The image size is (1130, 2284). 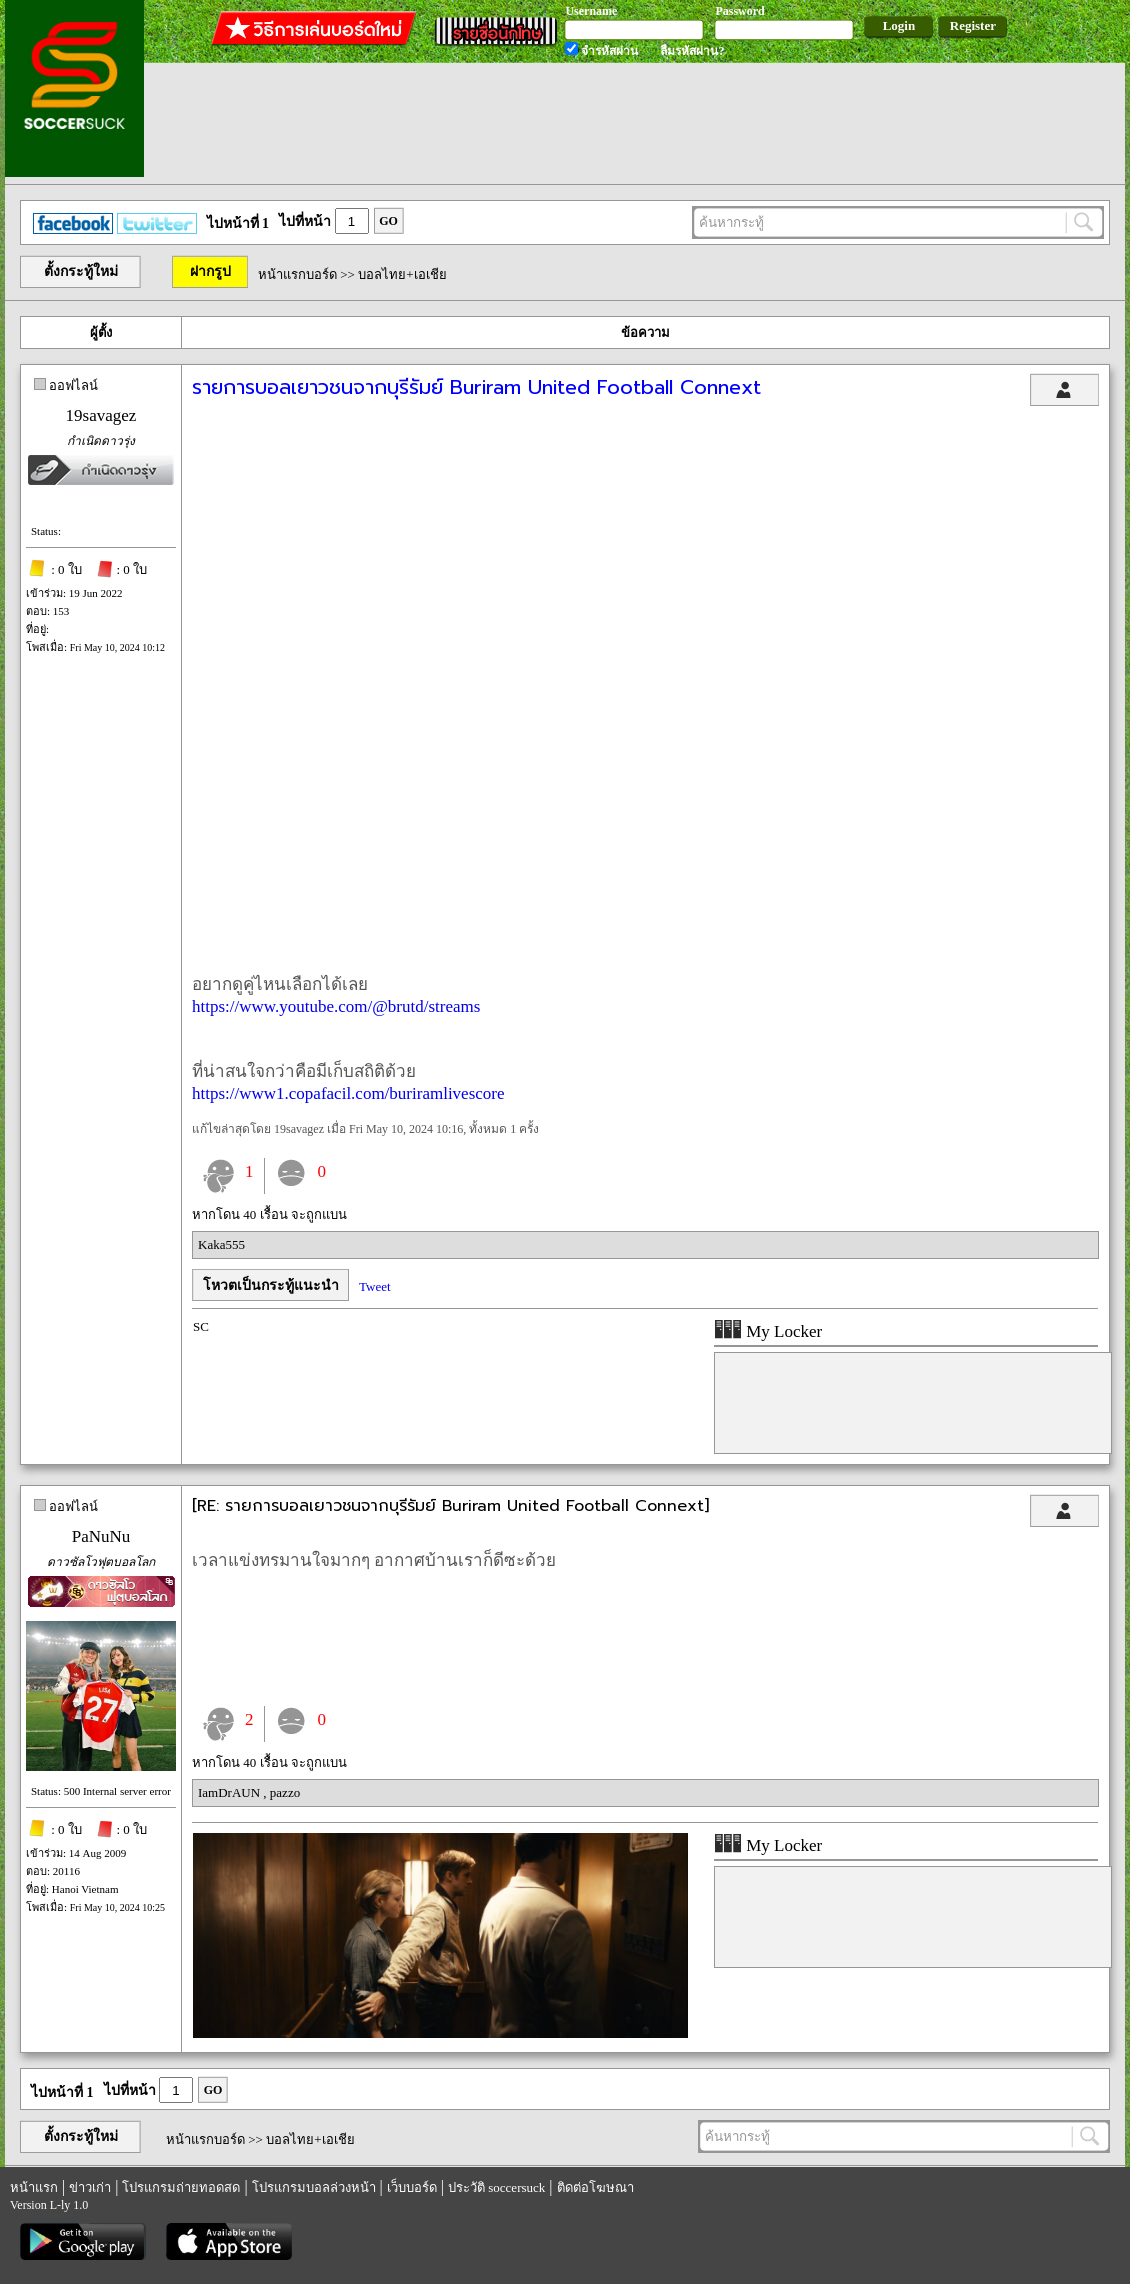 I want to click on ติดต่อโฆษณา, so click(x=595, y=2187).